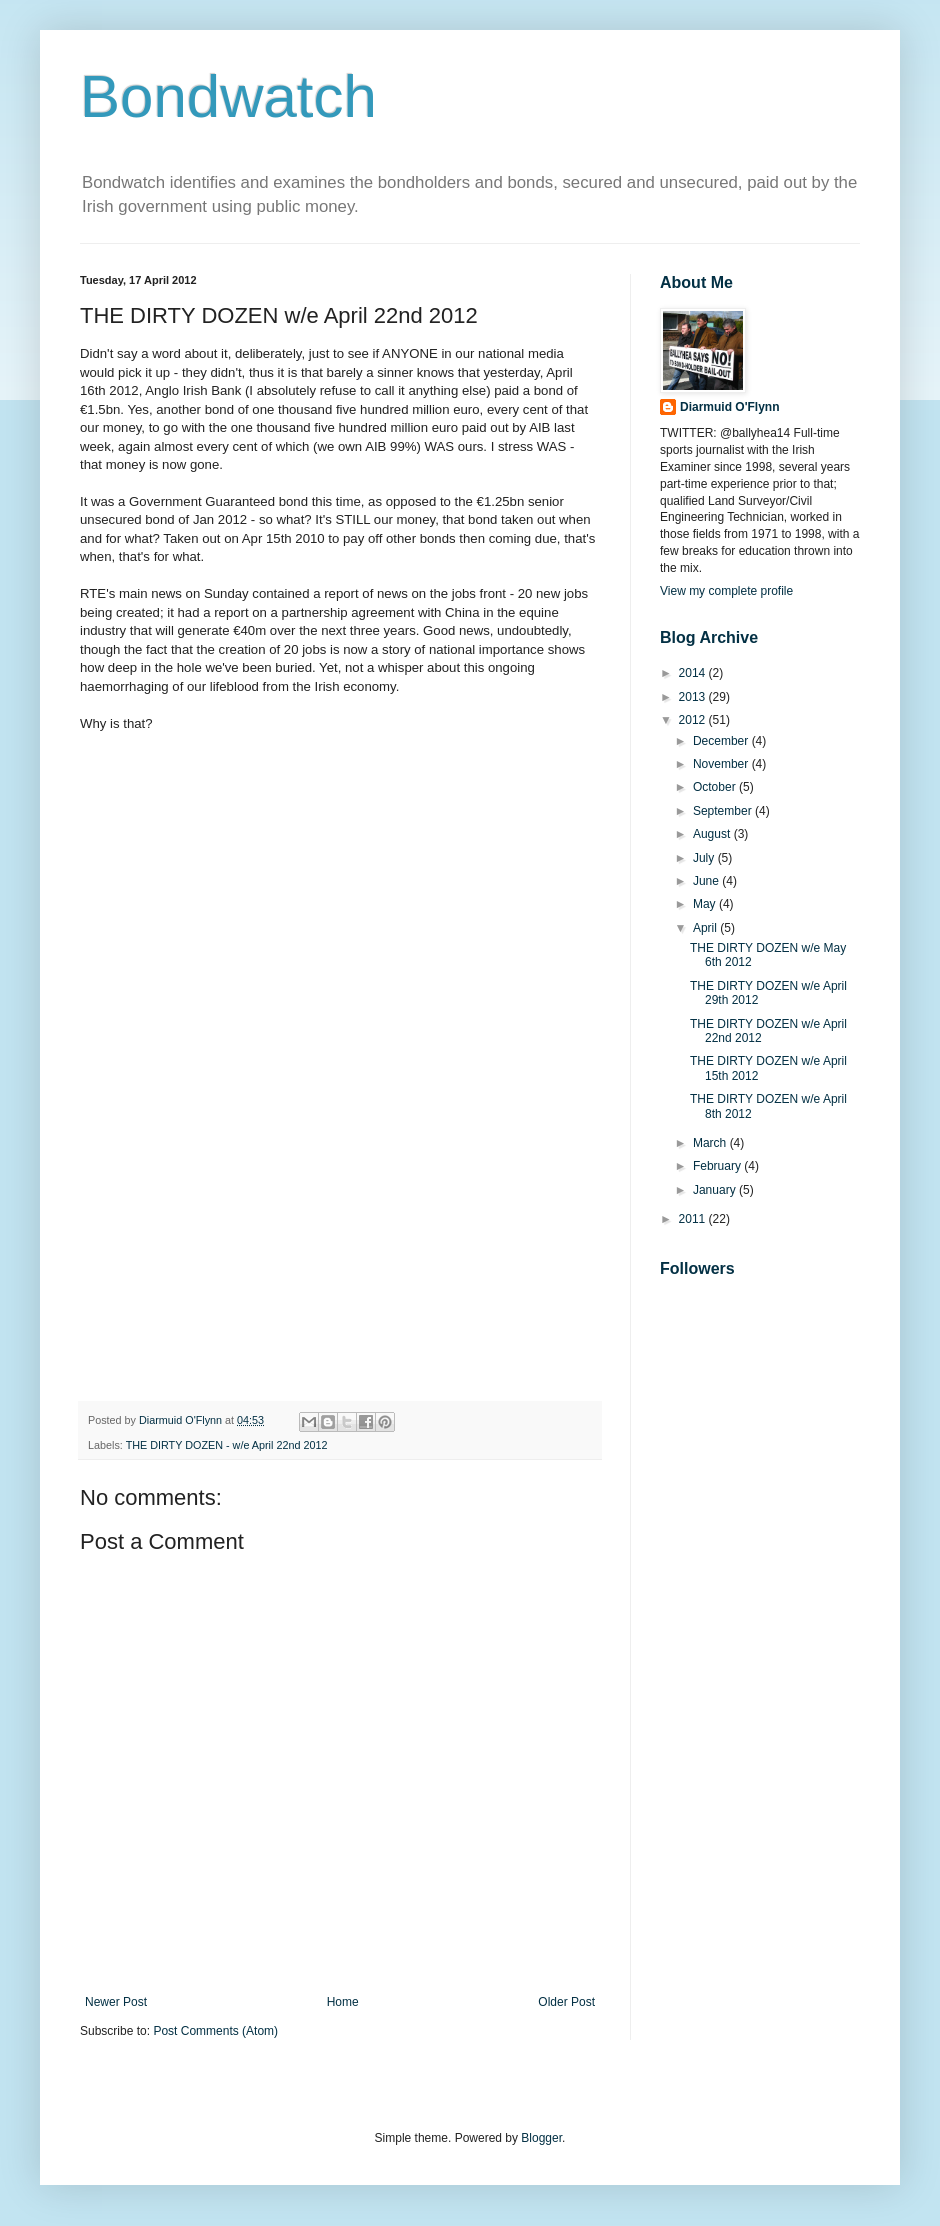 The width and height of the screenshot is (940, 2226). What do you see at coordinates (343, 2002) in the screenshot?
I see `Home` at bounding box center [343, 2002].